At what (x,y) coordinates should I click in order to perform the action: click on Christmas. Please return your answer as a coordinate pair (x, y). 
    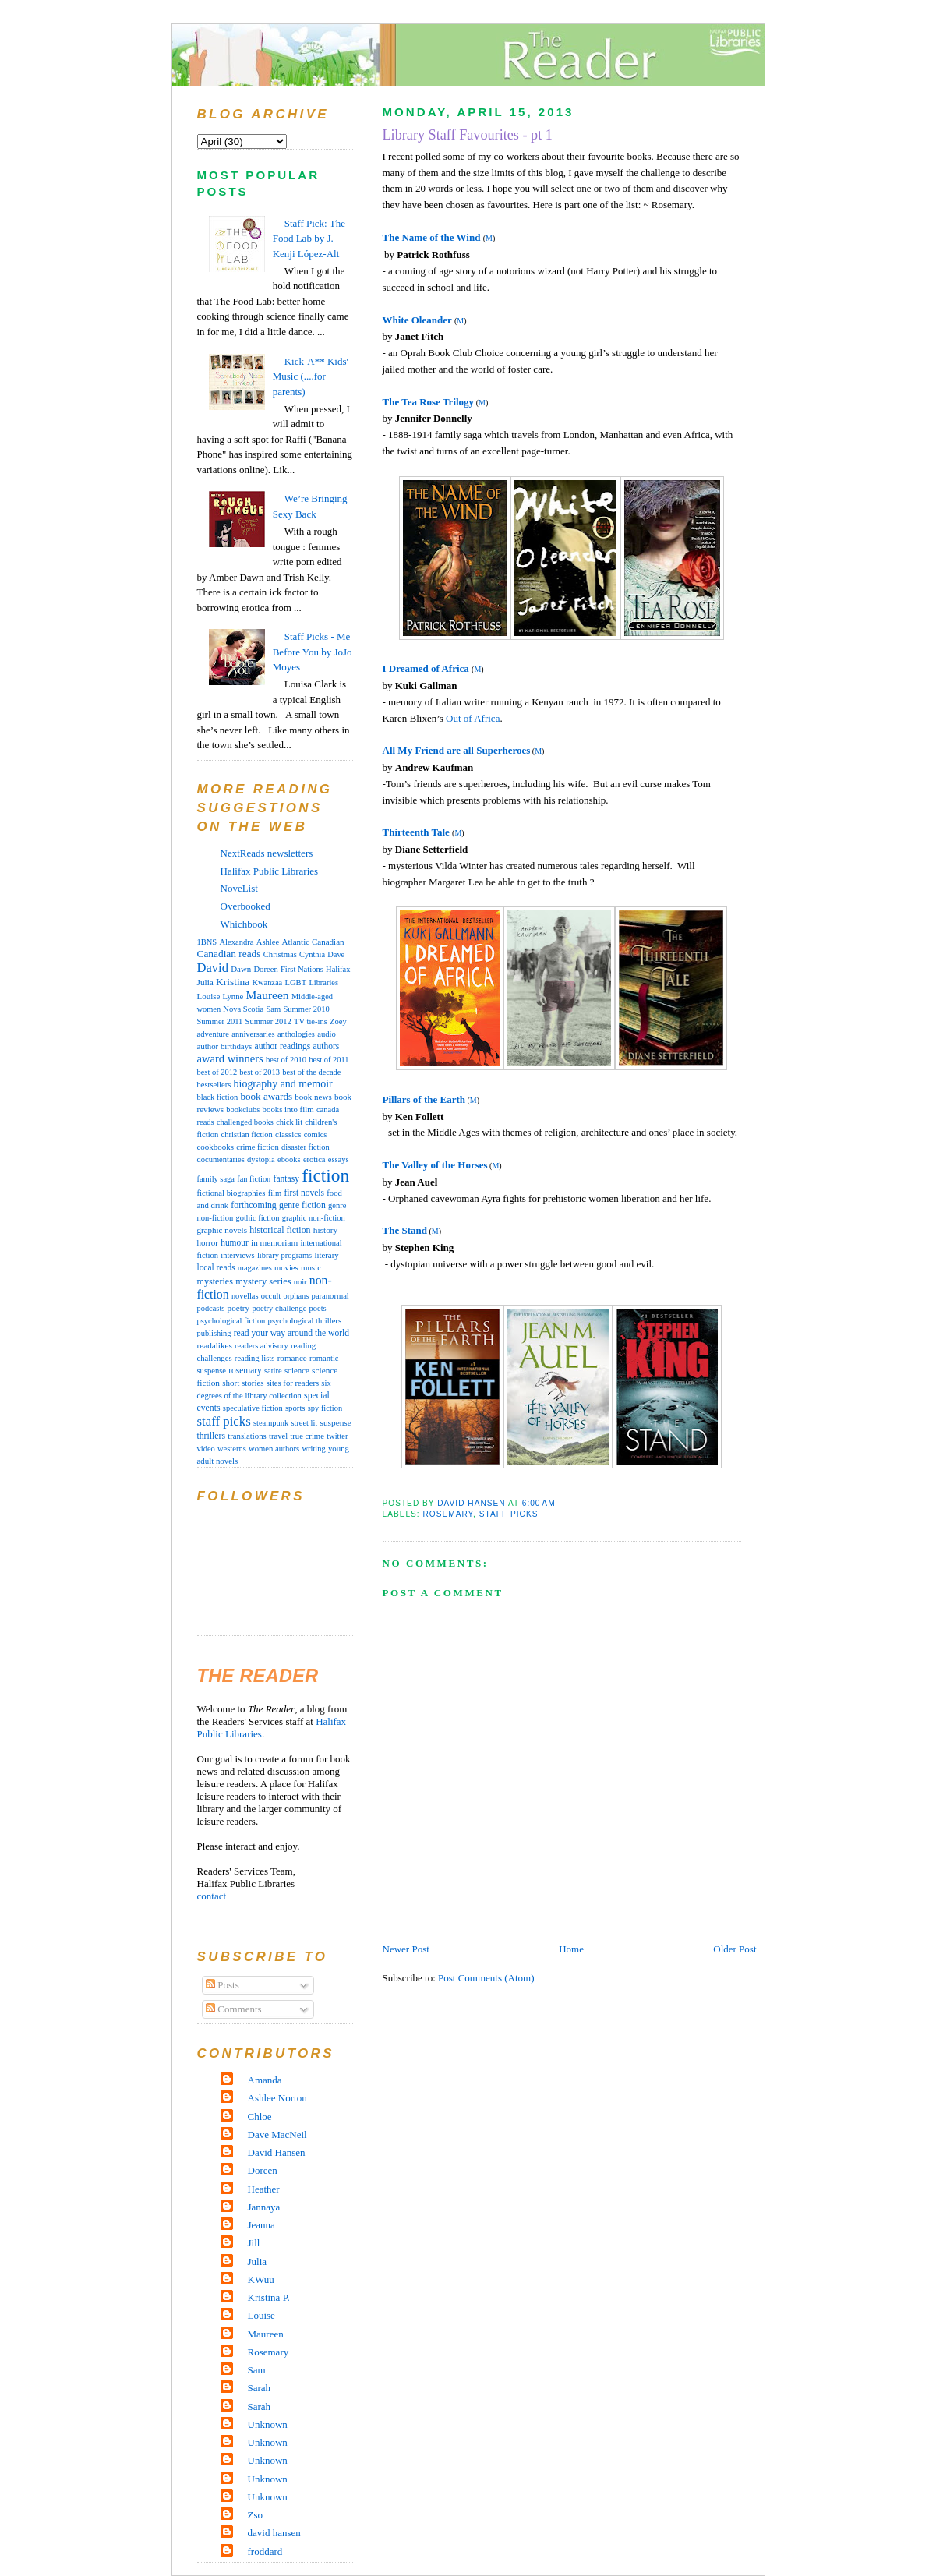
    Looking at the image, I should click on (280, 954).